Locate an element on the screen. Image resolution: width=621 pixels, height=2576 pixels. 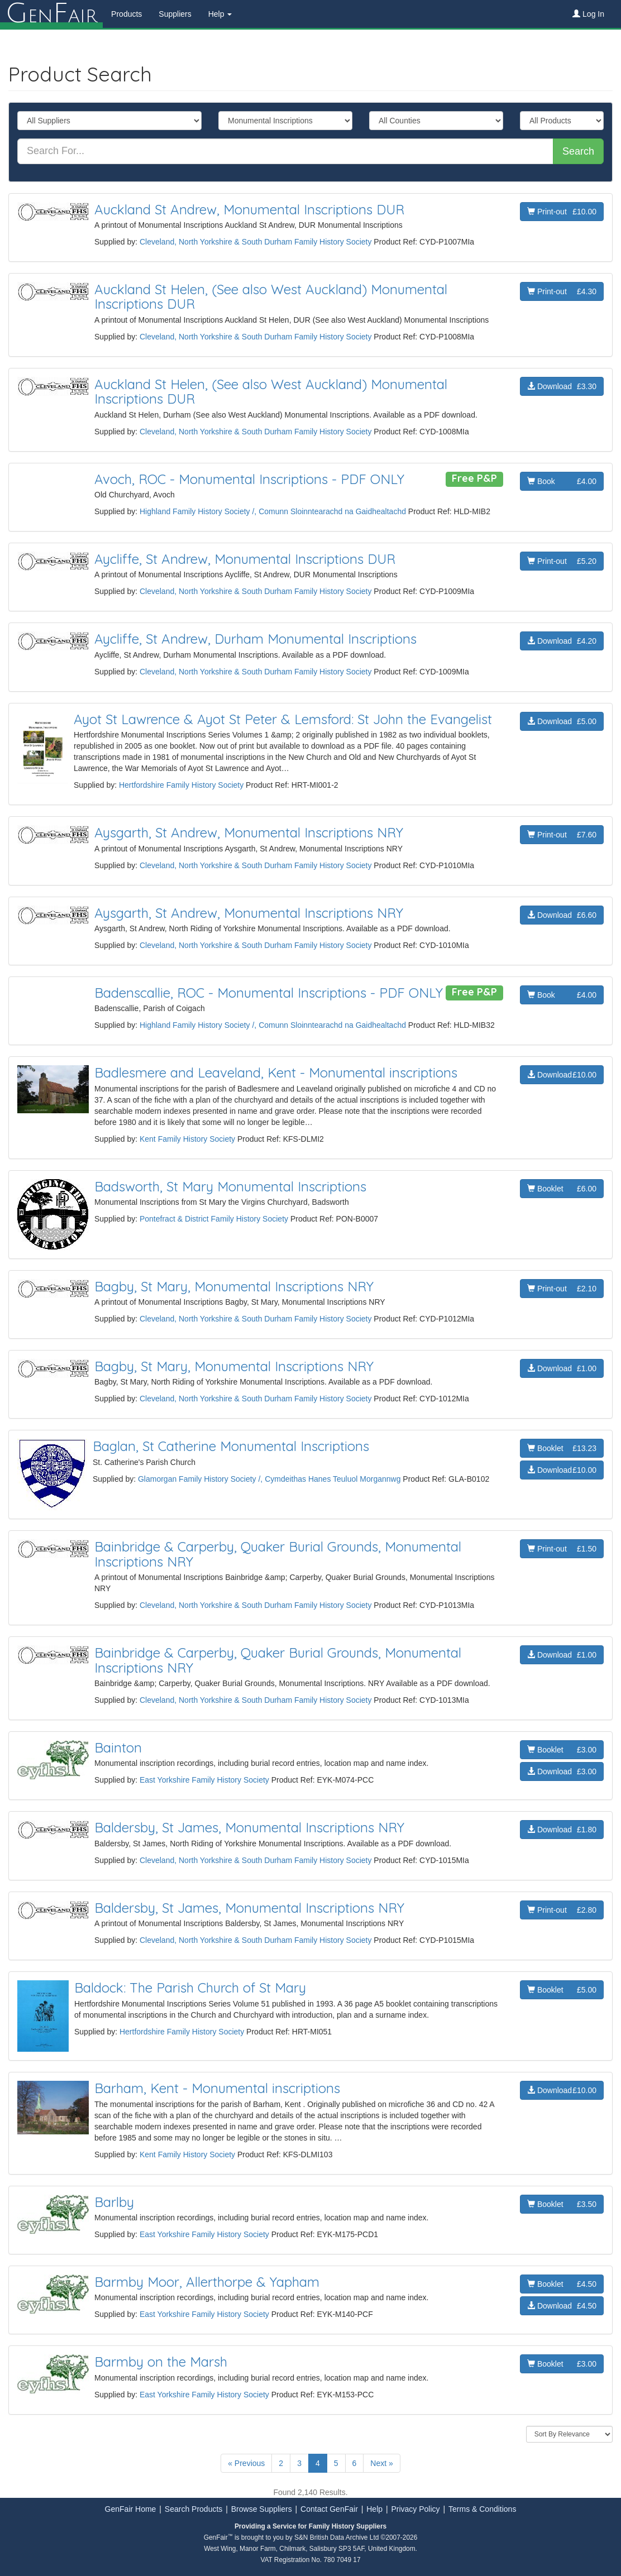
Glamorgan Family History Society /, Cymdeithas Hanes Teuluol Morgannwg is located at coordinates (269, 1478).